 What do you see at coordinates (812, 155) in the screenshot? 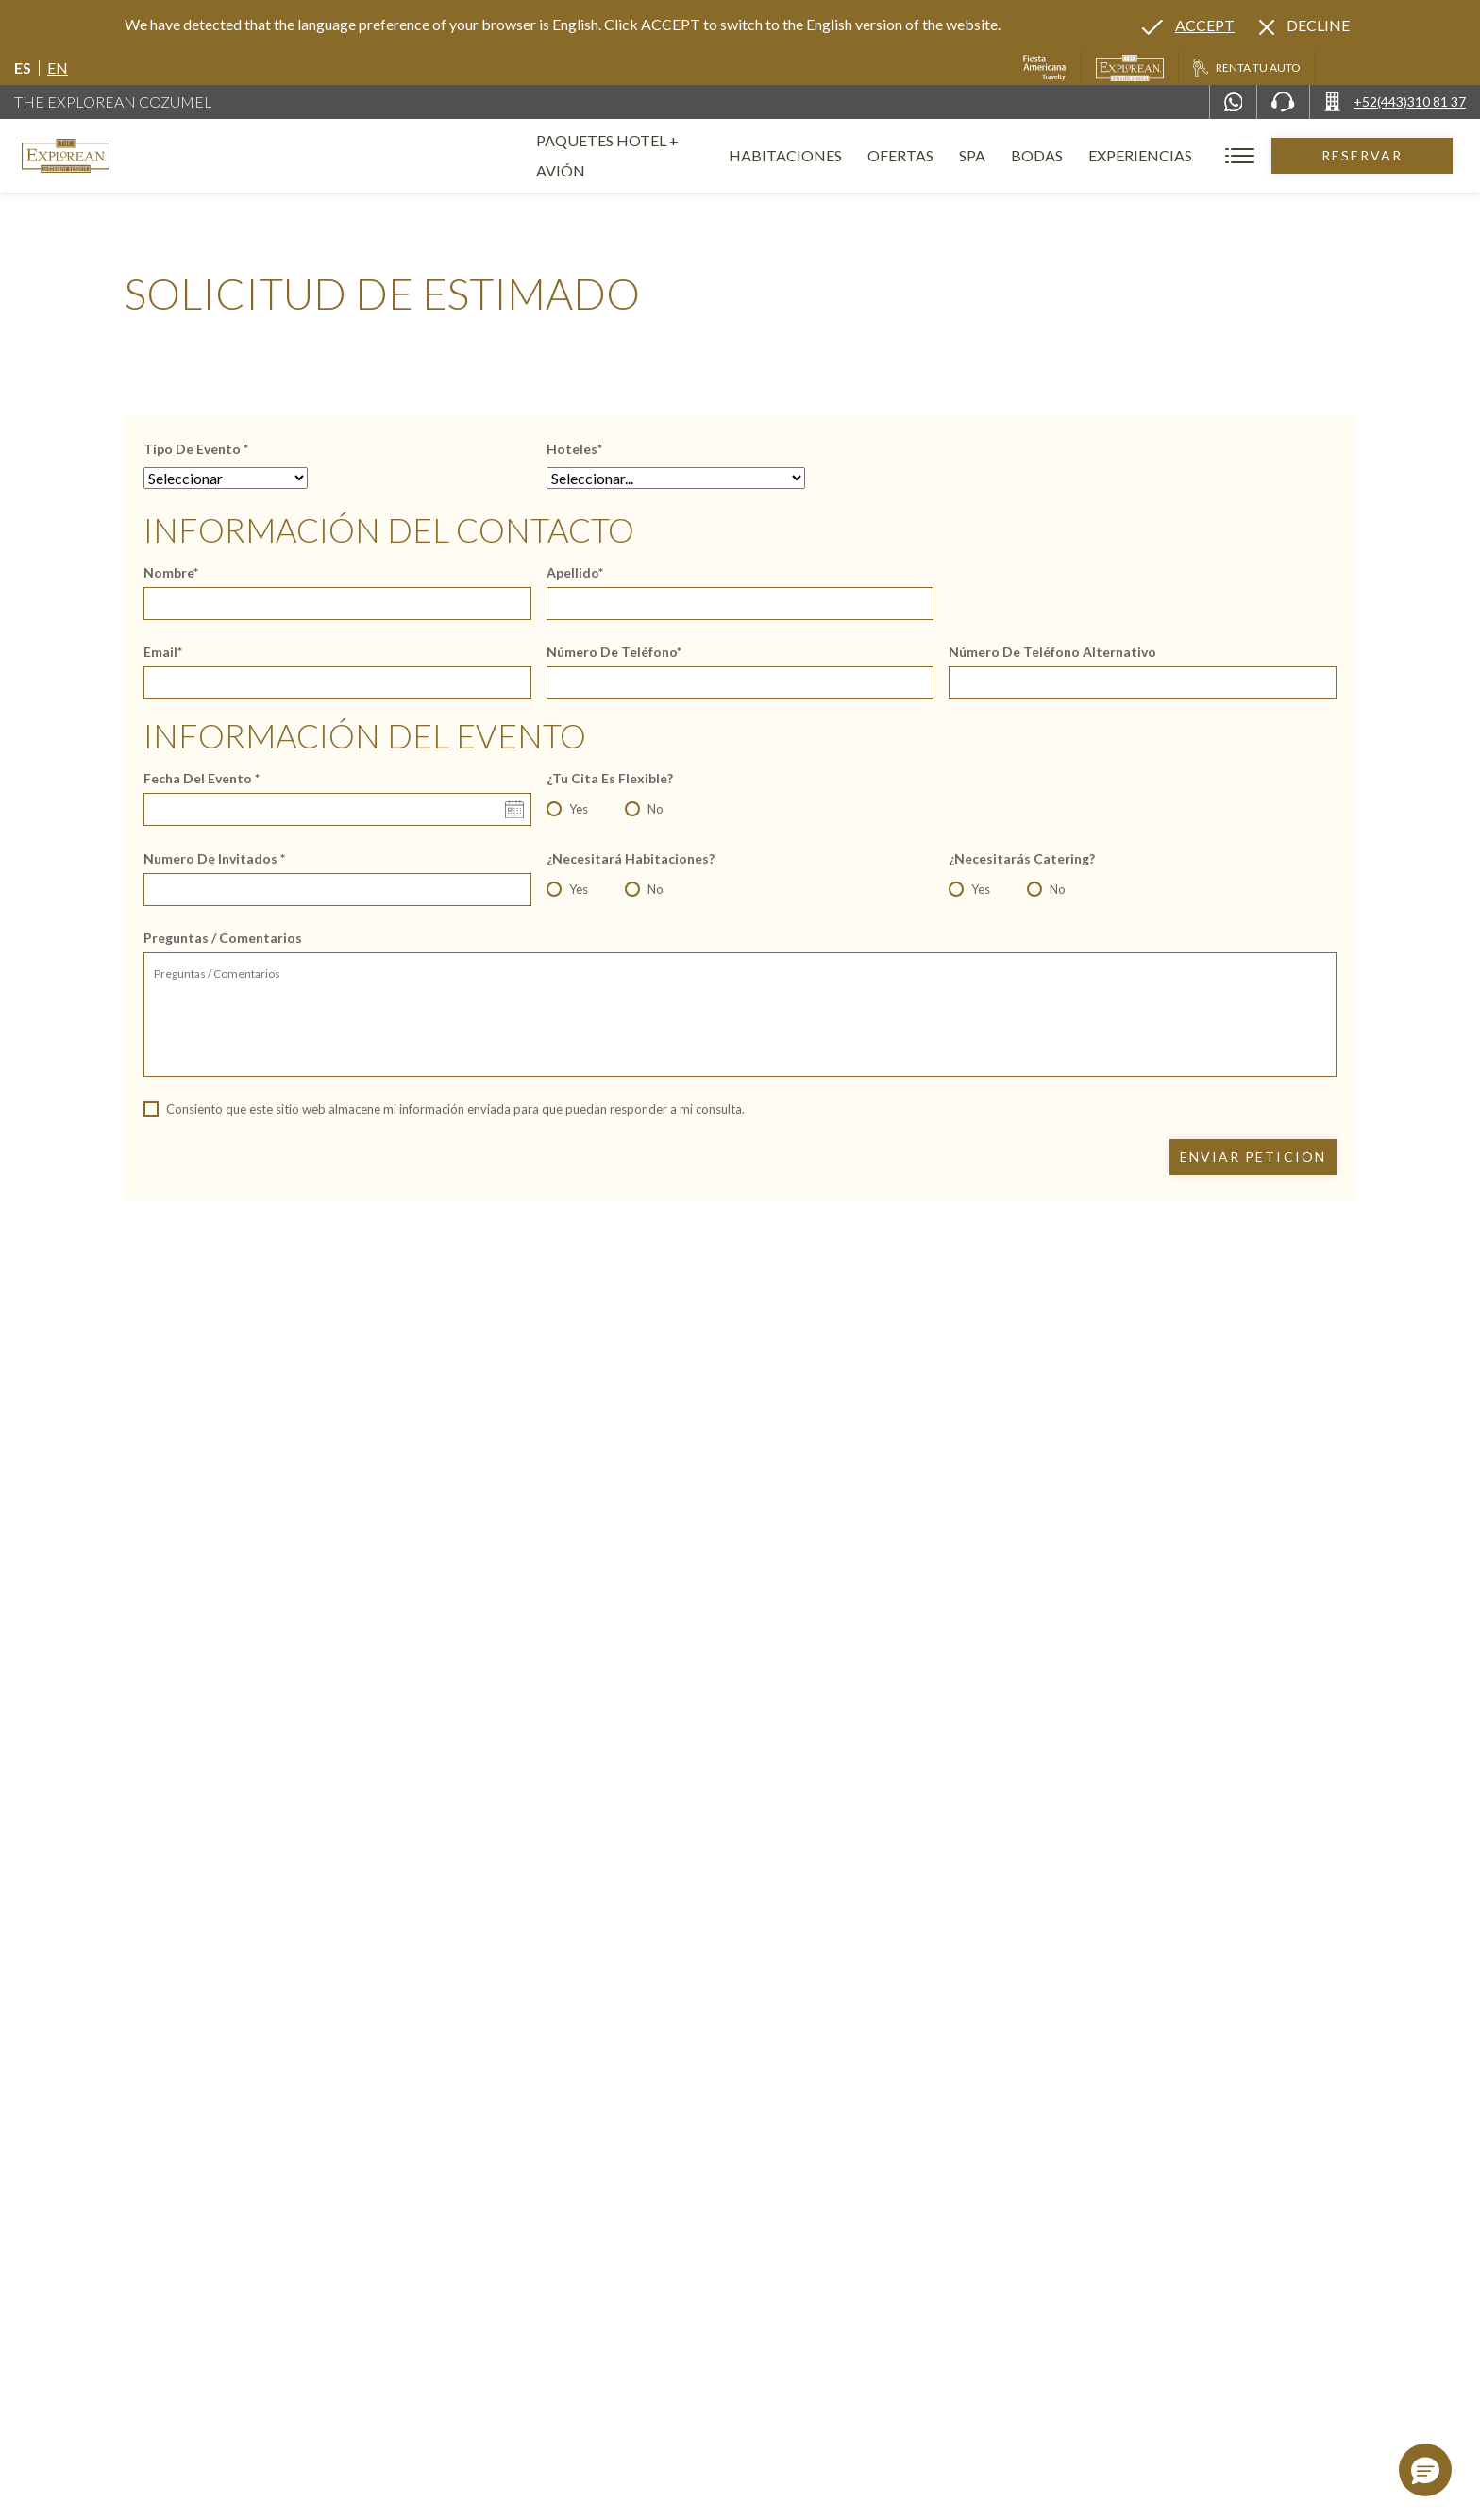
I see `Habitaciones` at bounding box center [812, 155].